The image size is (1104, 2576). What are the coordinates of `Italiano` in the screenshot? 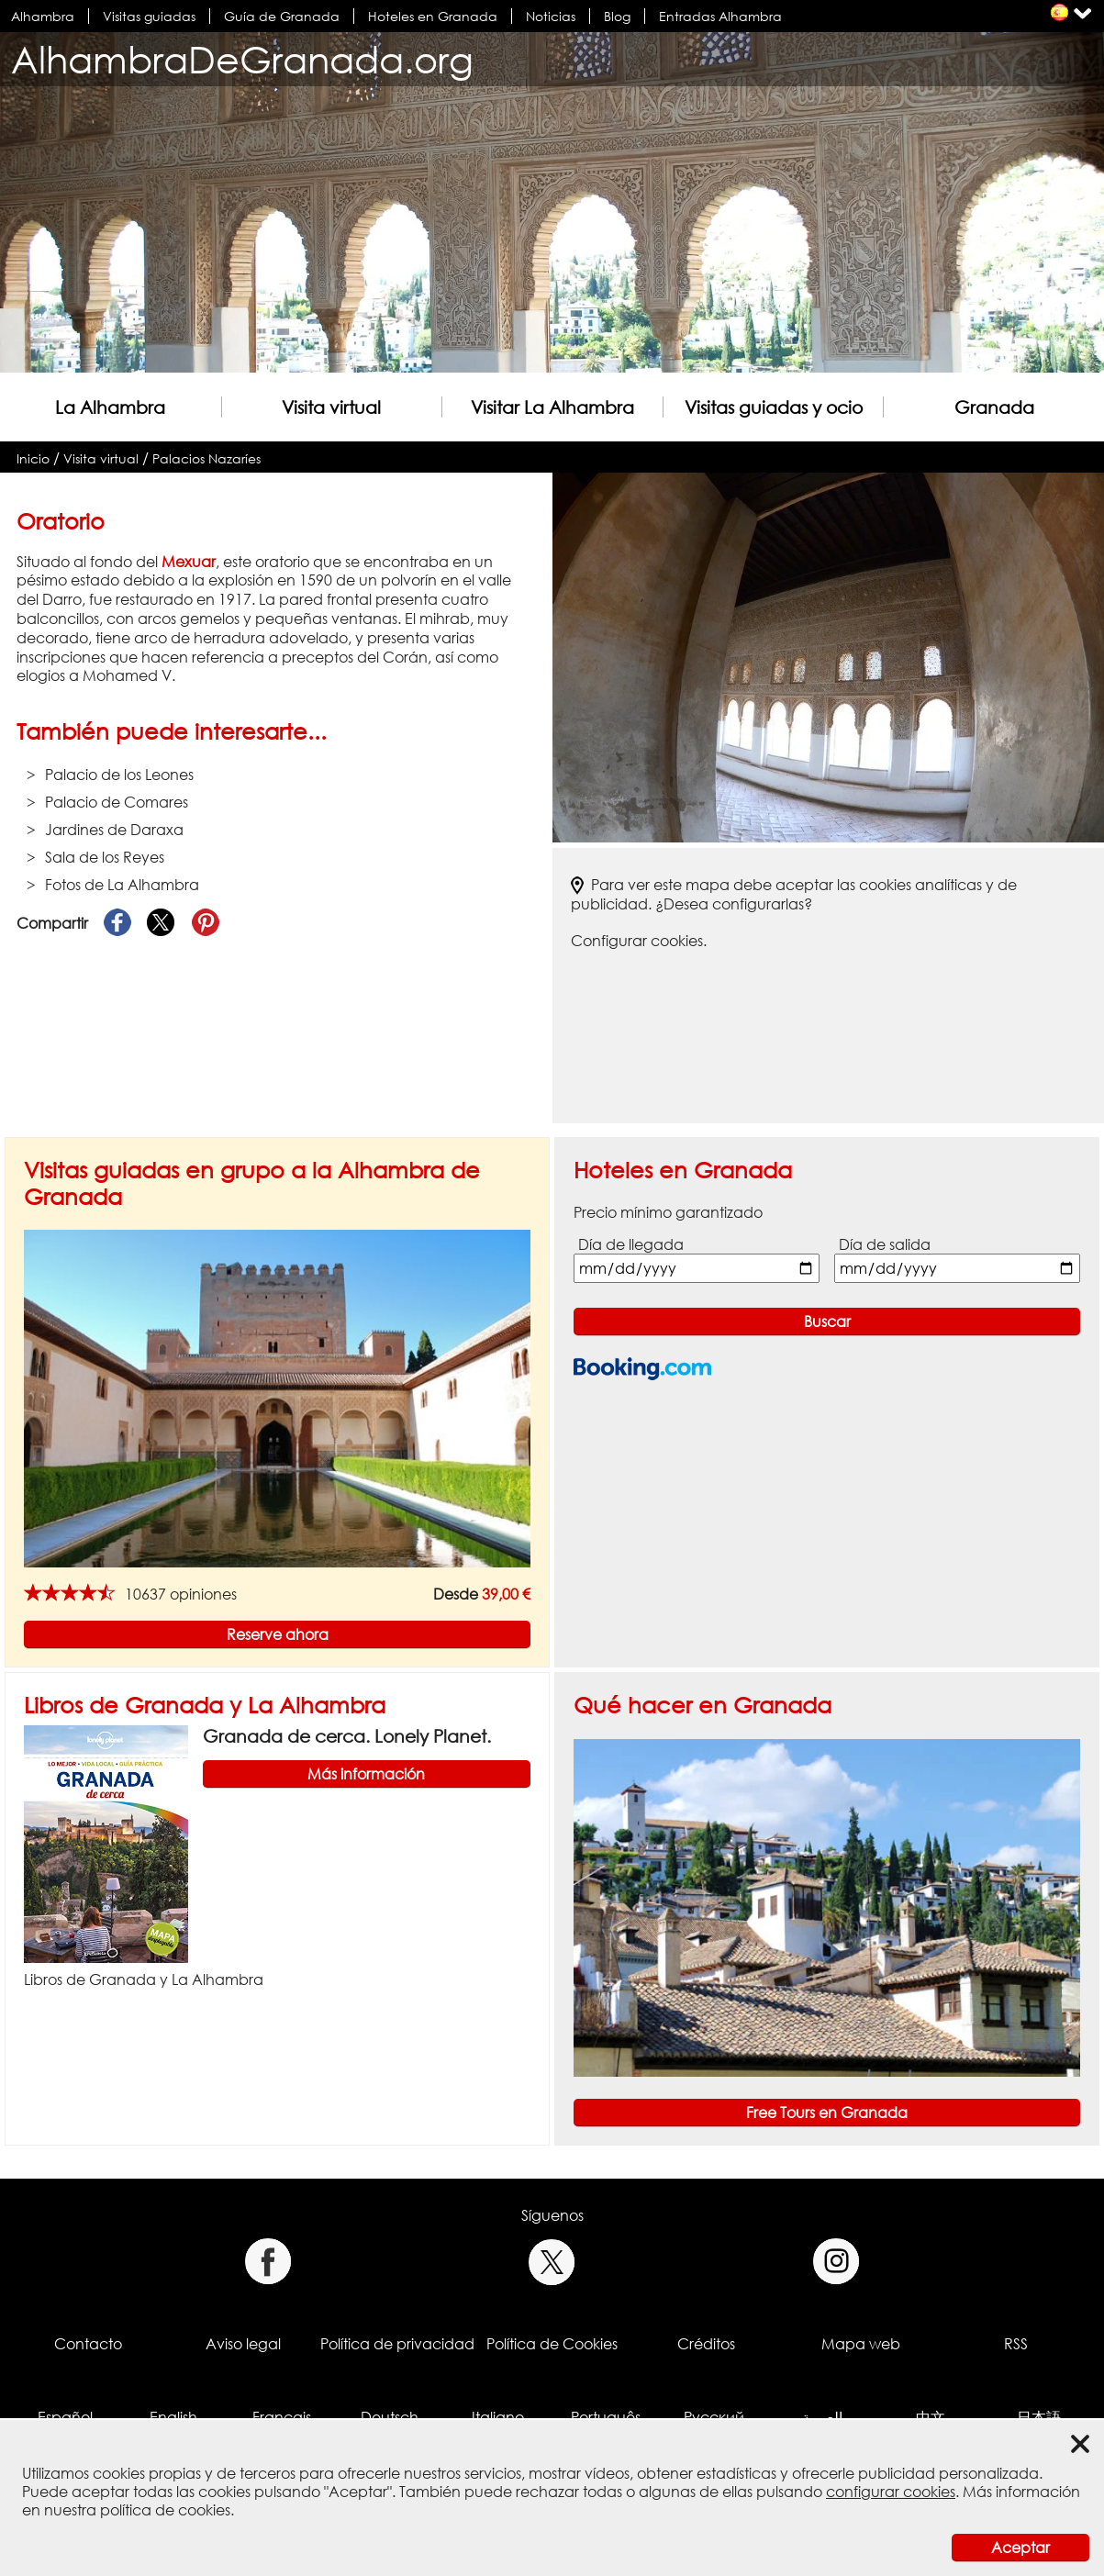 It's located at (498, 2417).